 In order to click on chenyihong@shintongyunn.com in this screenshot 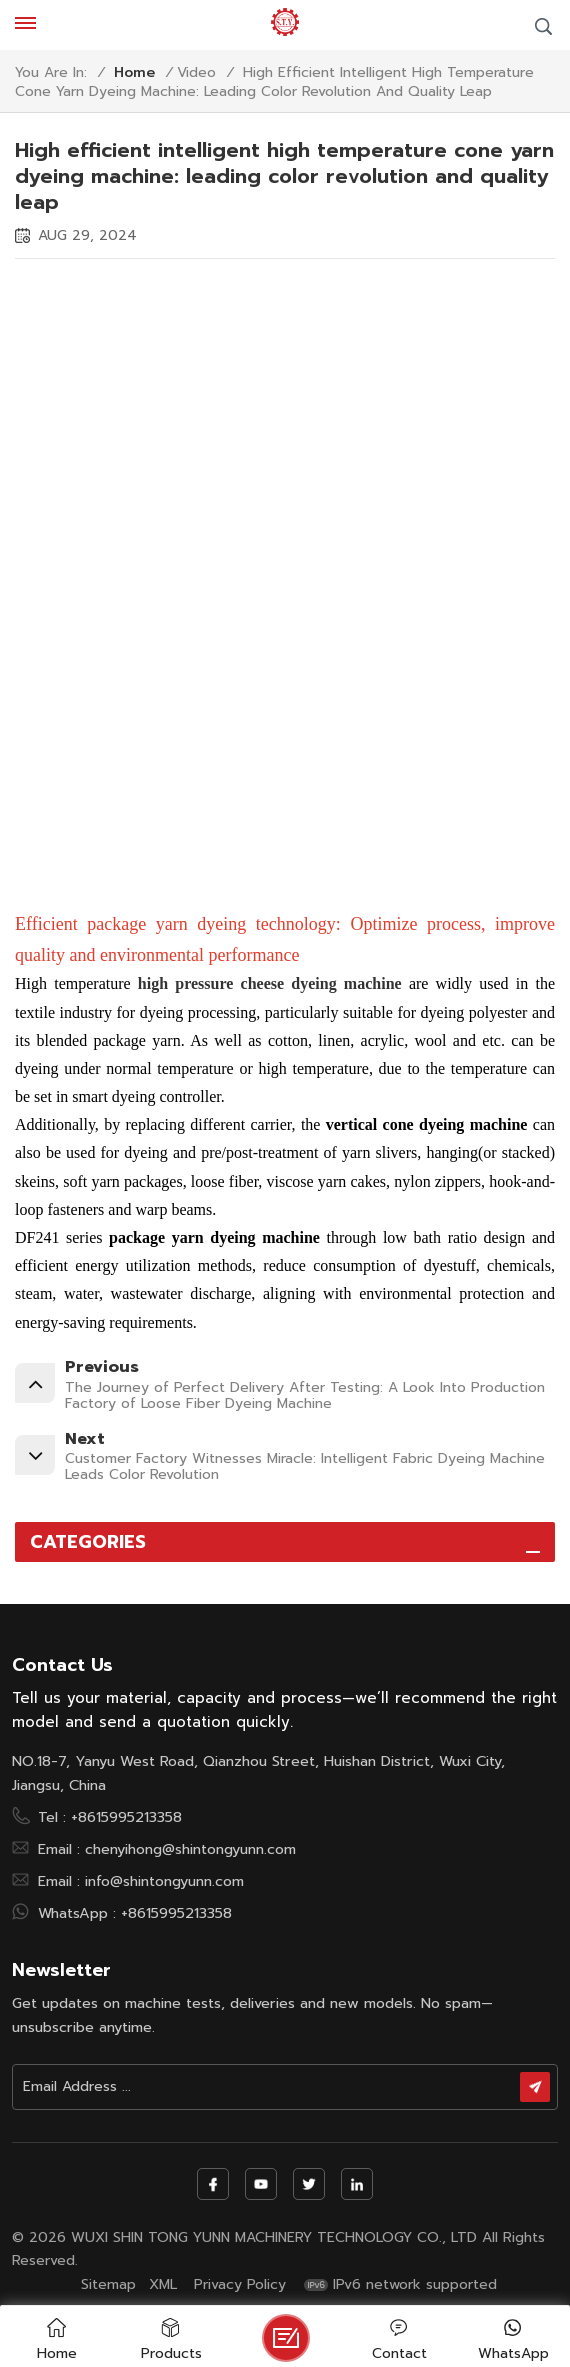, I will do `click(190, 1849)`.